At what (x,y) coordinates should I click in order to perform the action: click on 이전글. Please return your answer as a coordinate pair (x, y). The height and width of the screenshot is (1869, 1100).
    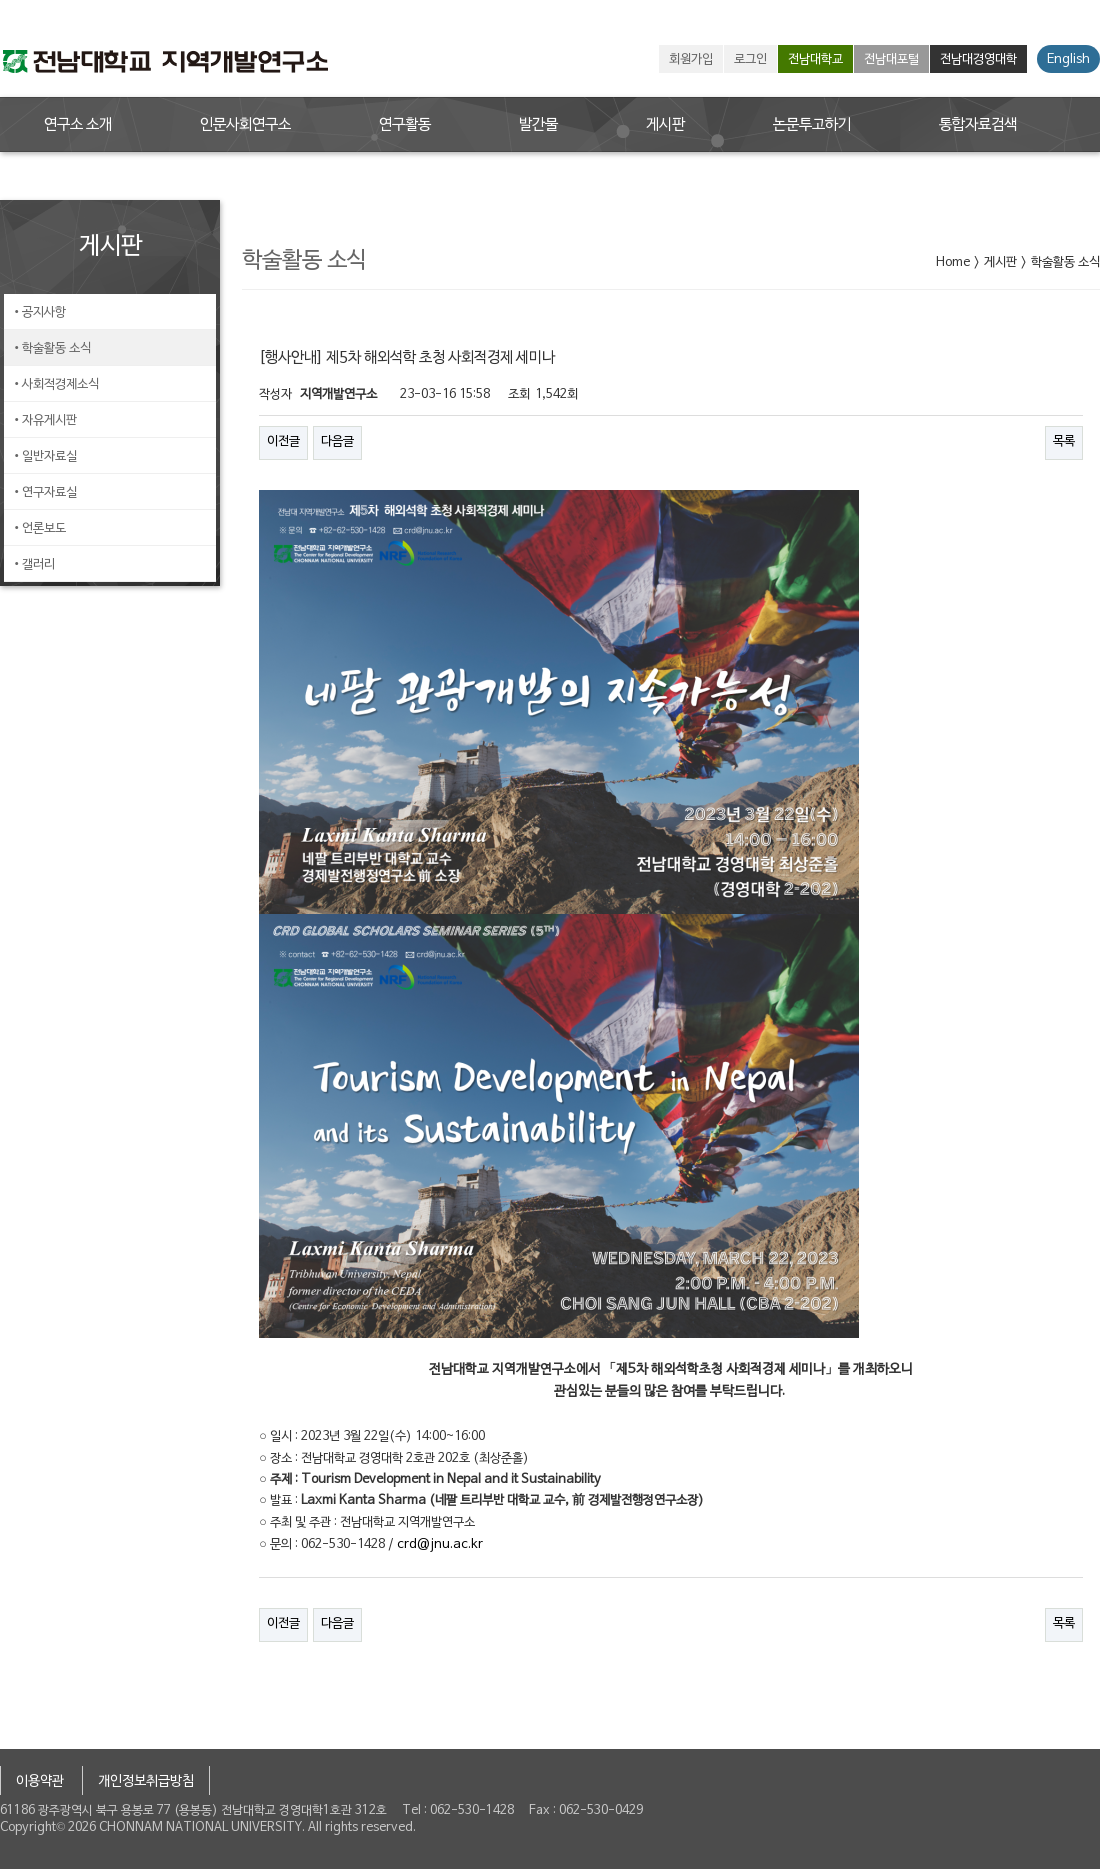
    Looking at the image, I should click on (283, 442).